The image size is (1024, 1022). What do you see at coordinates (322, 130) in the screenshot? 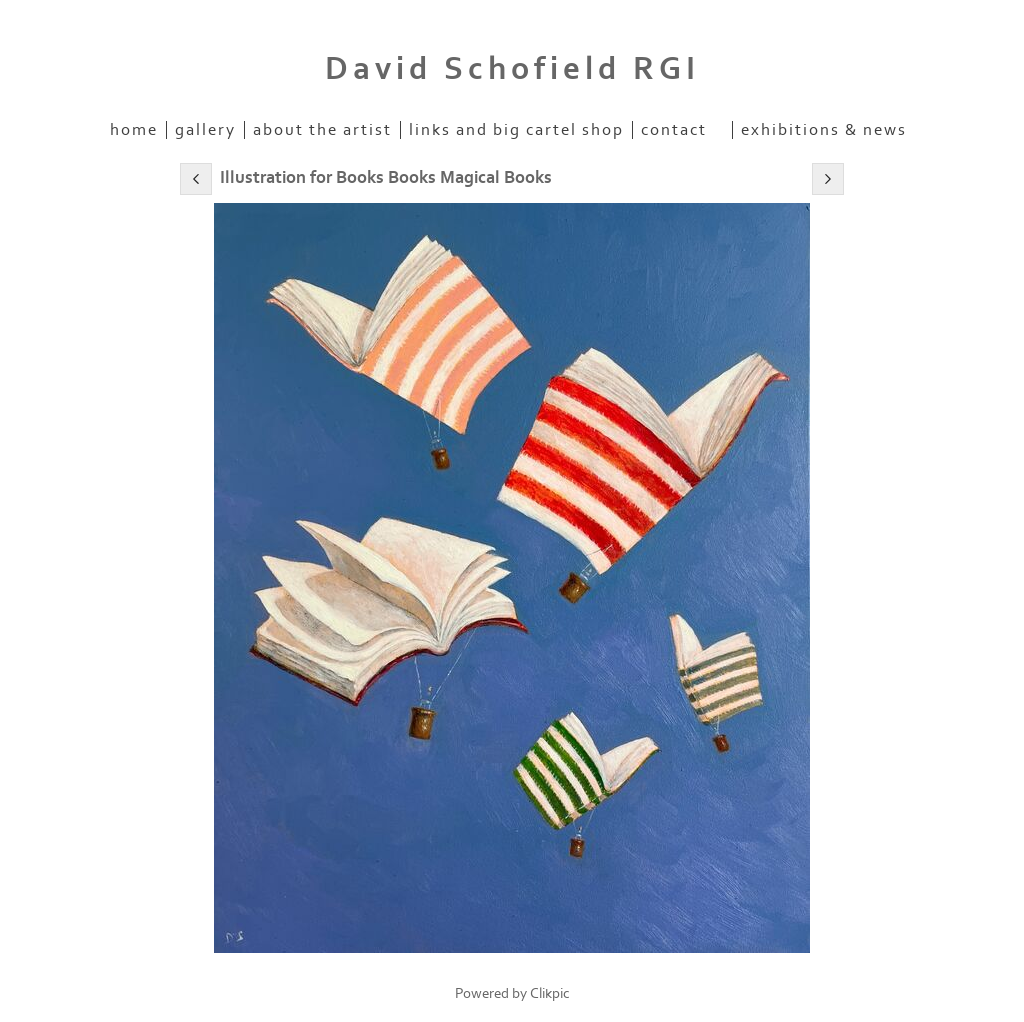
I see `About the artist` at bounding box center [322, 130].